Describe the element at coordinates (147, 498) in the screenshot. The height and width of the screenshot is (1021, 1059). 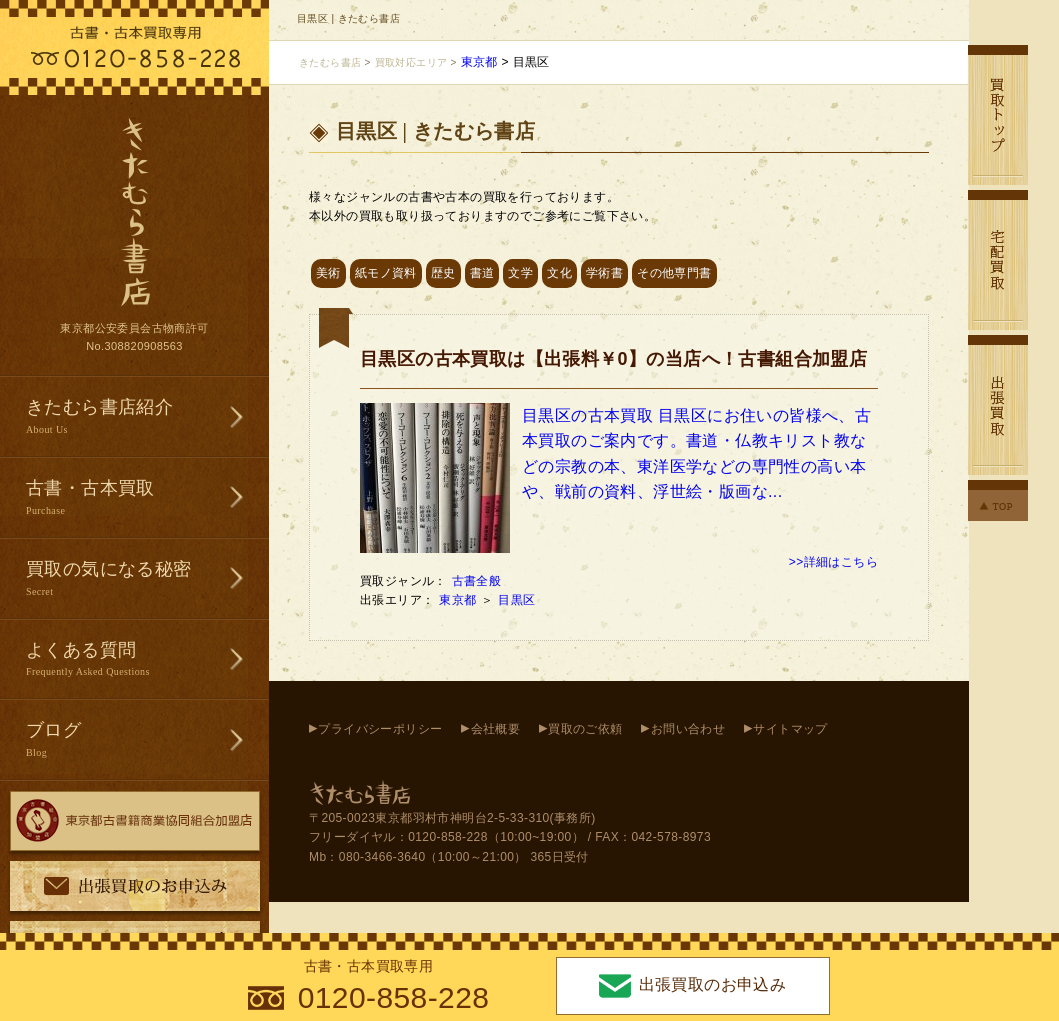
I see `古書・古本買取` at that location.